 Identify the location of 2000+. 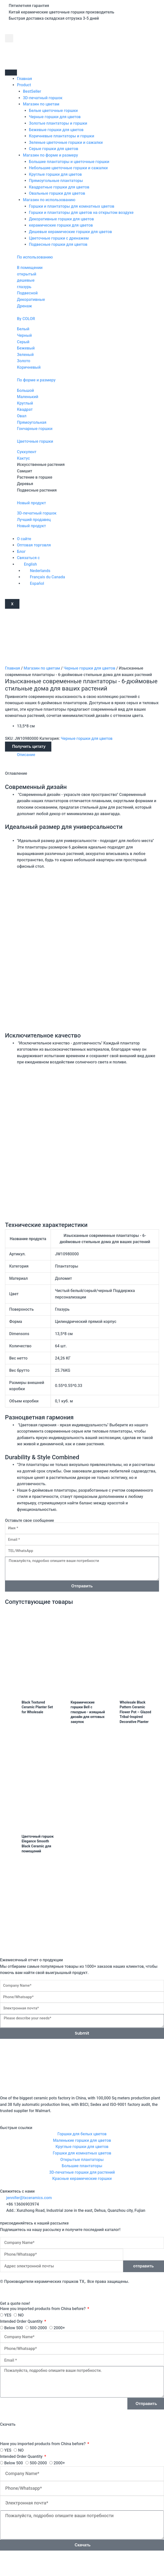
(59, 2346).